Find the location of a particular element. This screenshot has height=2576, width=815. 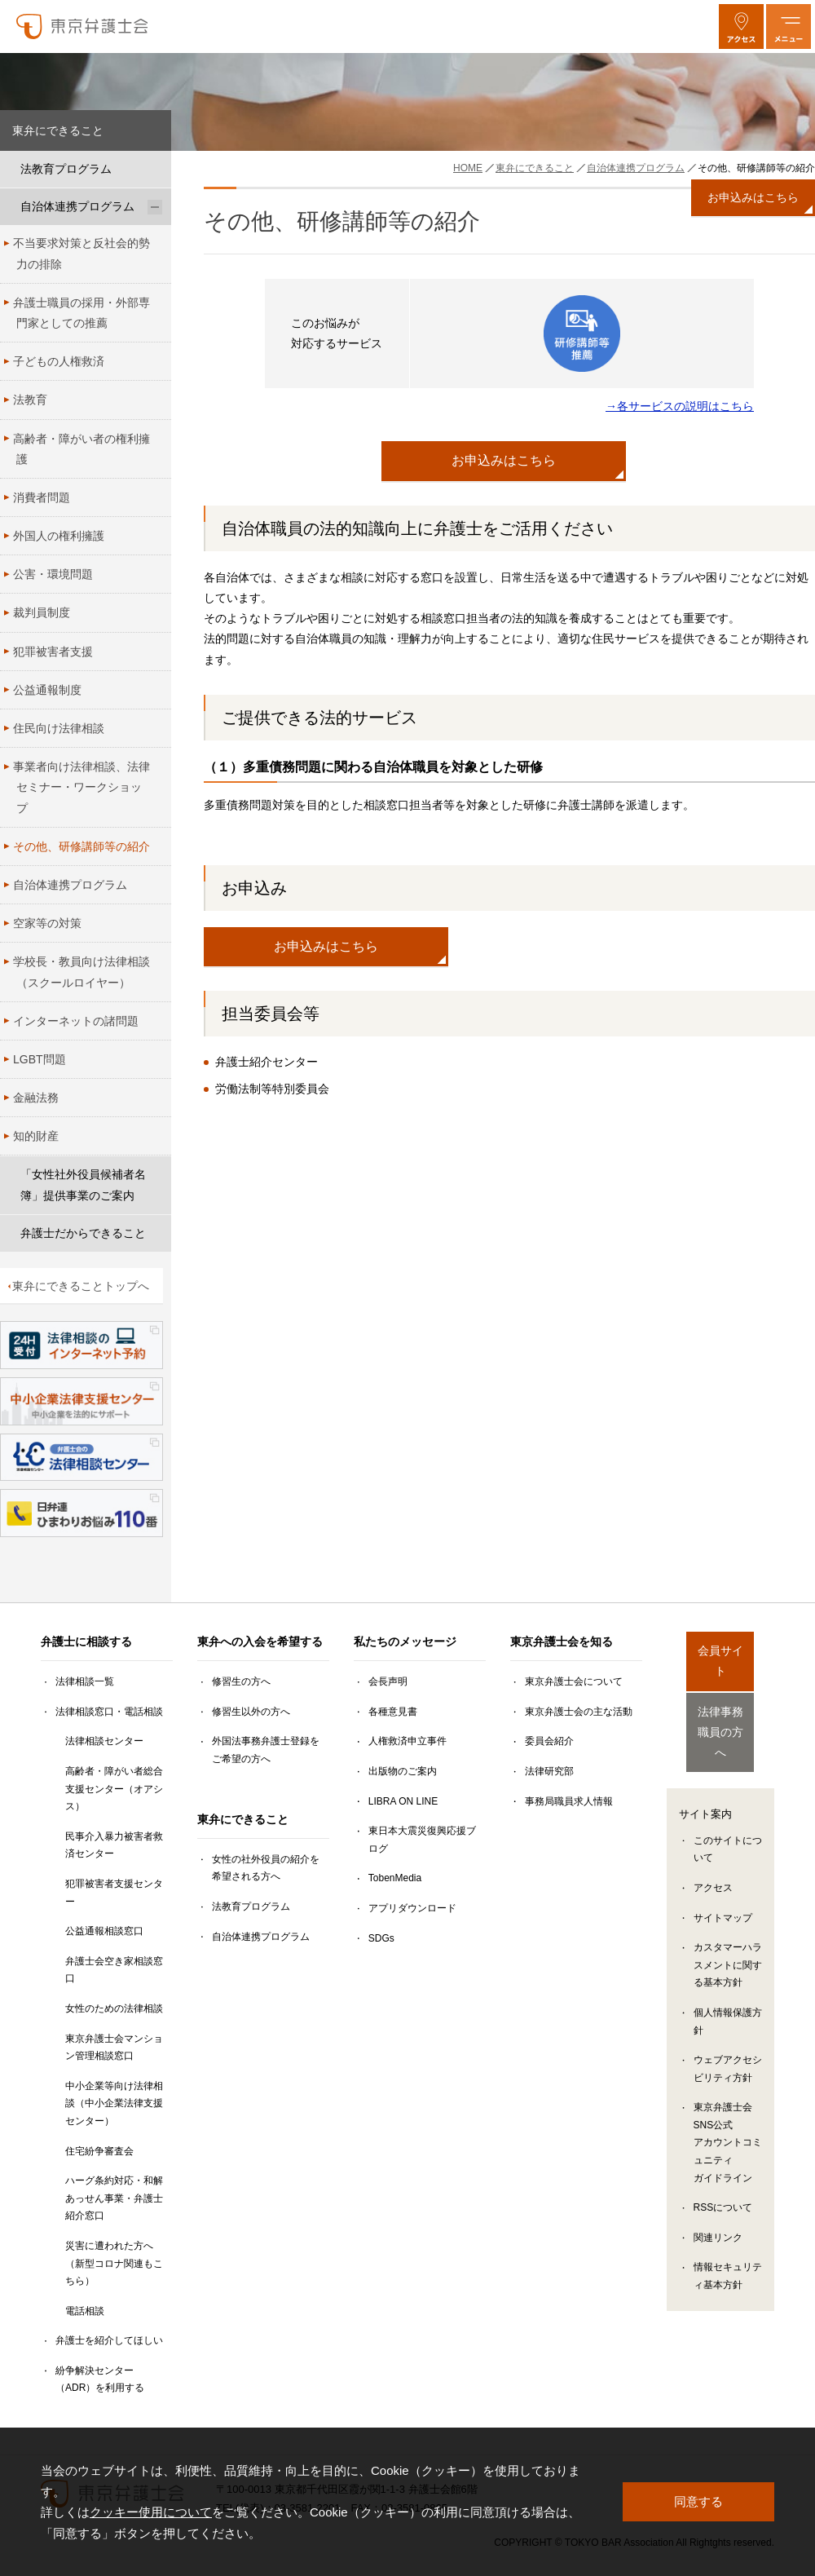

犯罪被害者支援 is located at coordinates (53, 651).